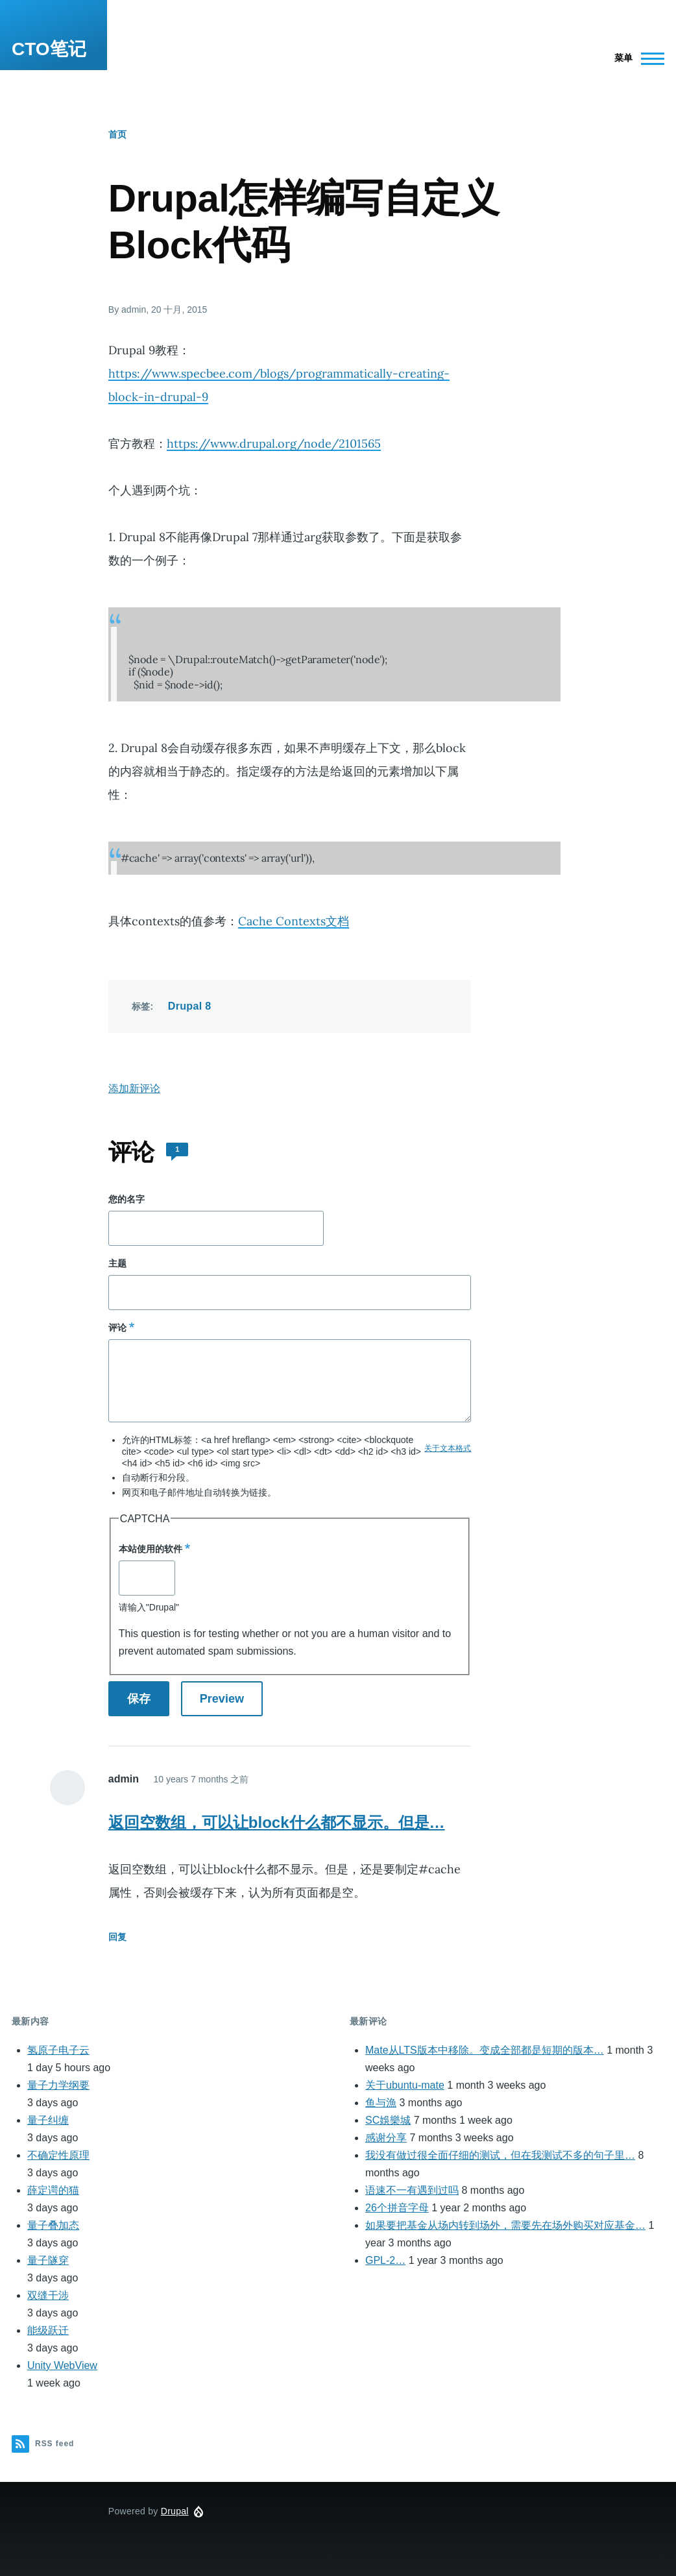 The width and height of the screenshot is (676, 2576). Describe the element at coordinates (53, 2190) in the screenshot. I see `薛定谔的猫` at that location.